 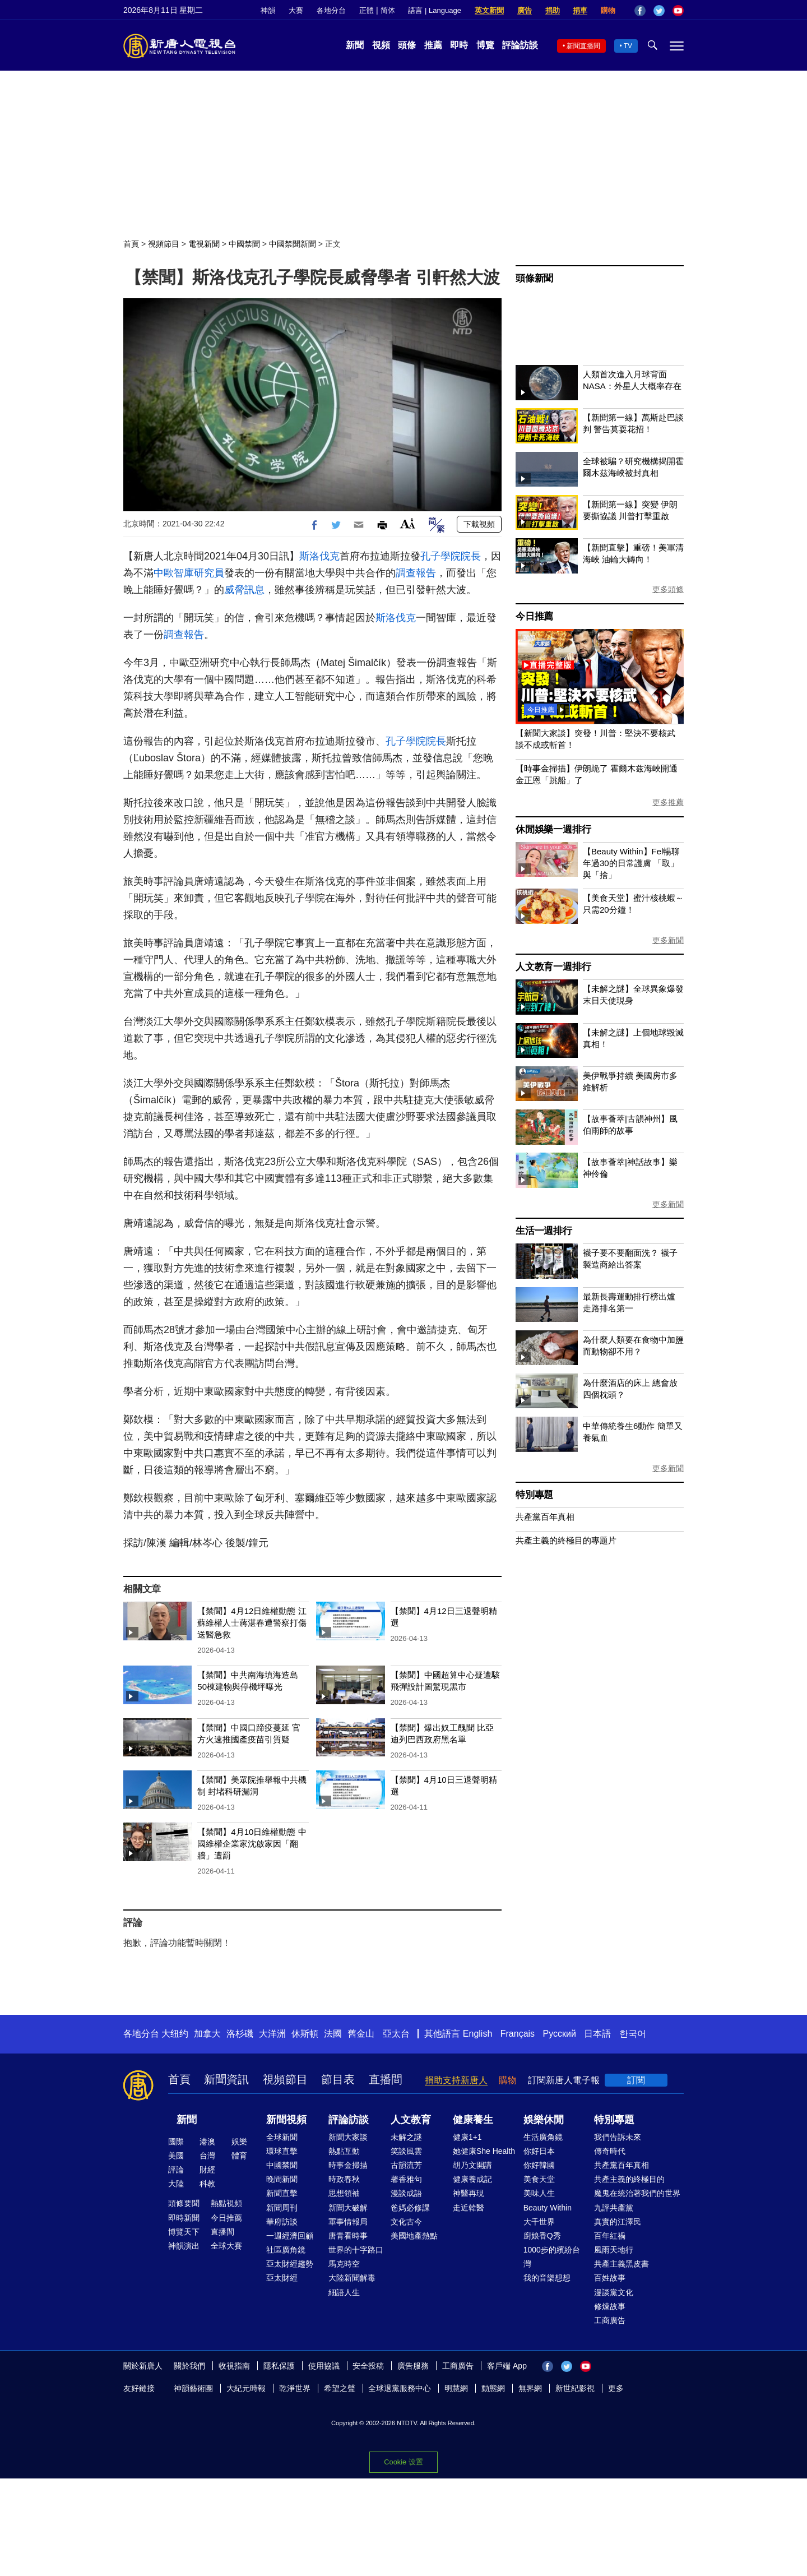 I want to click on 視頻, so click(x=381, y=45).